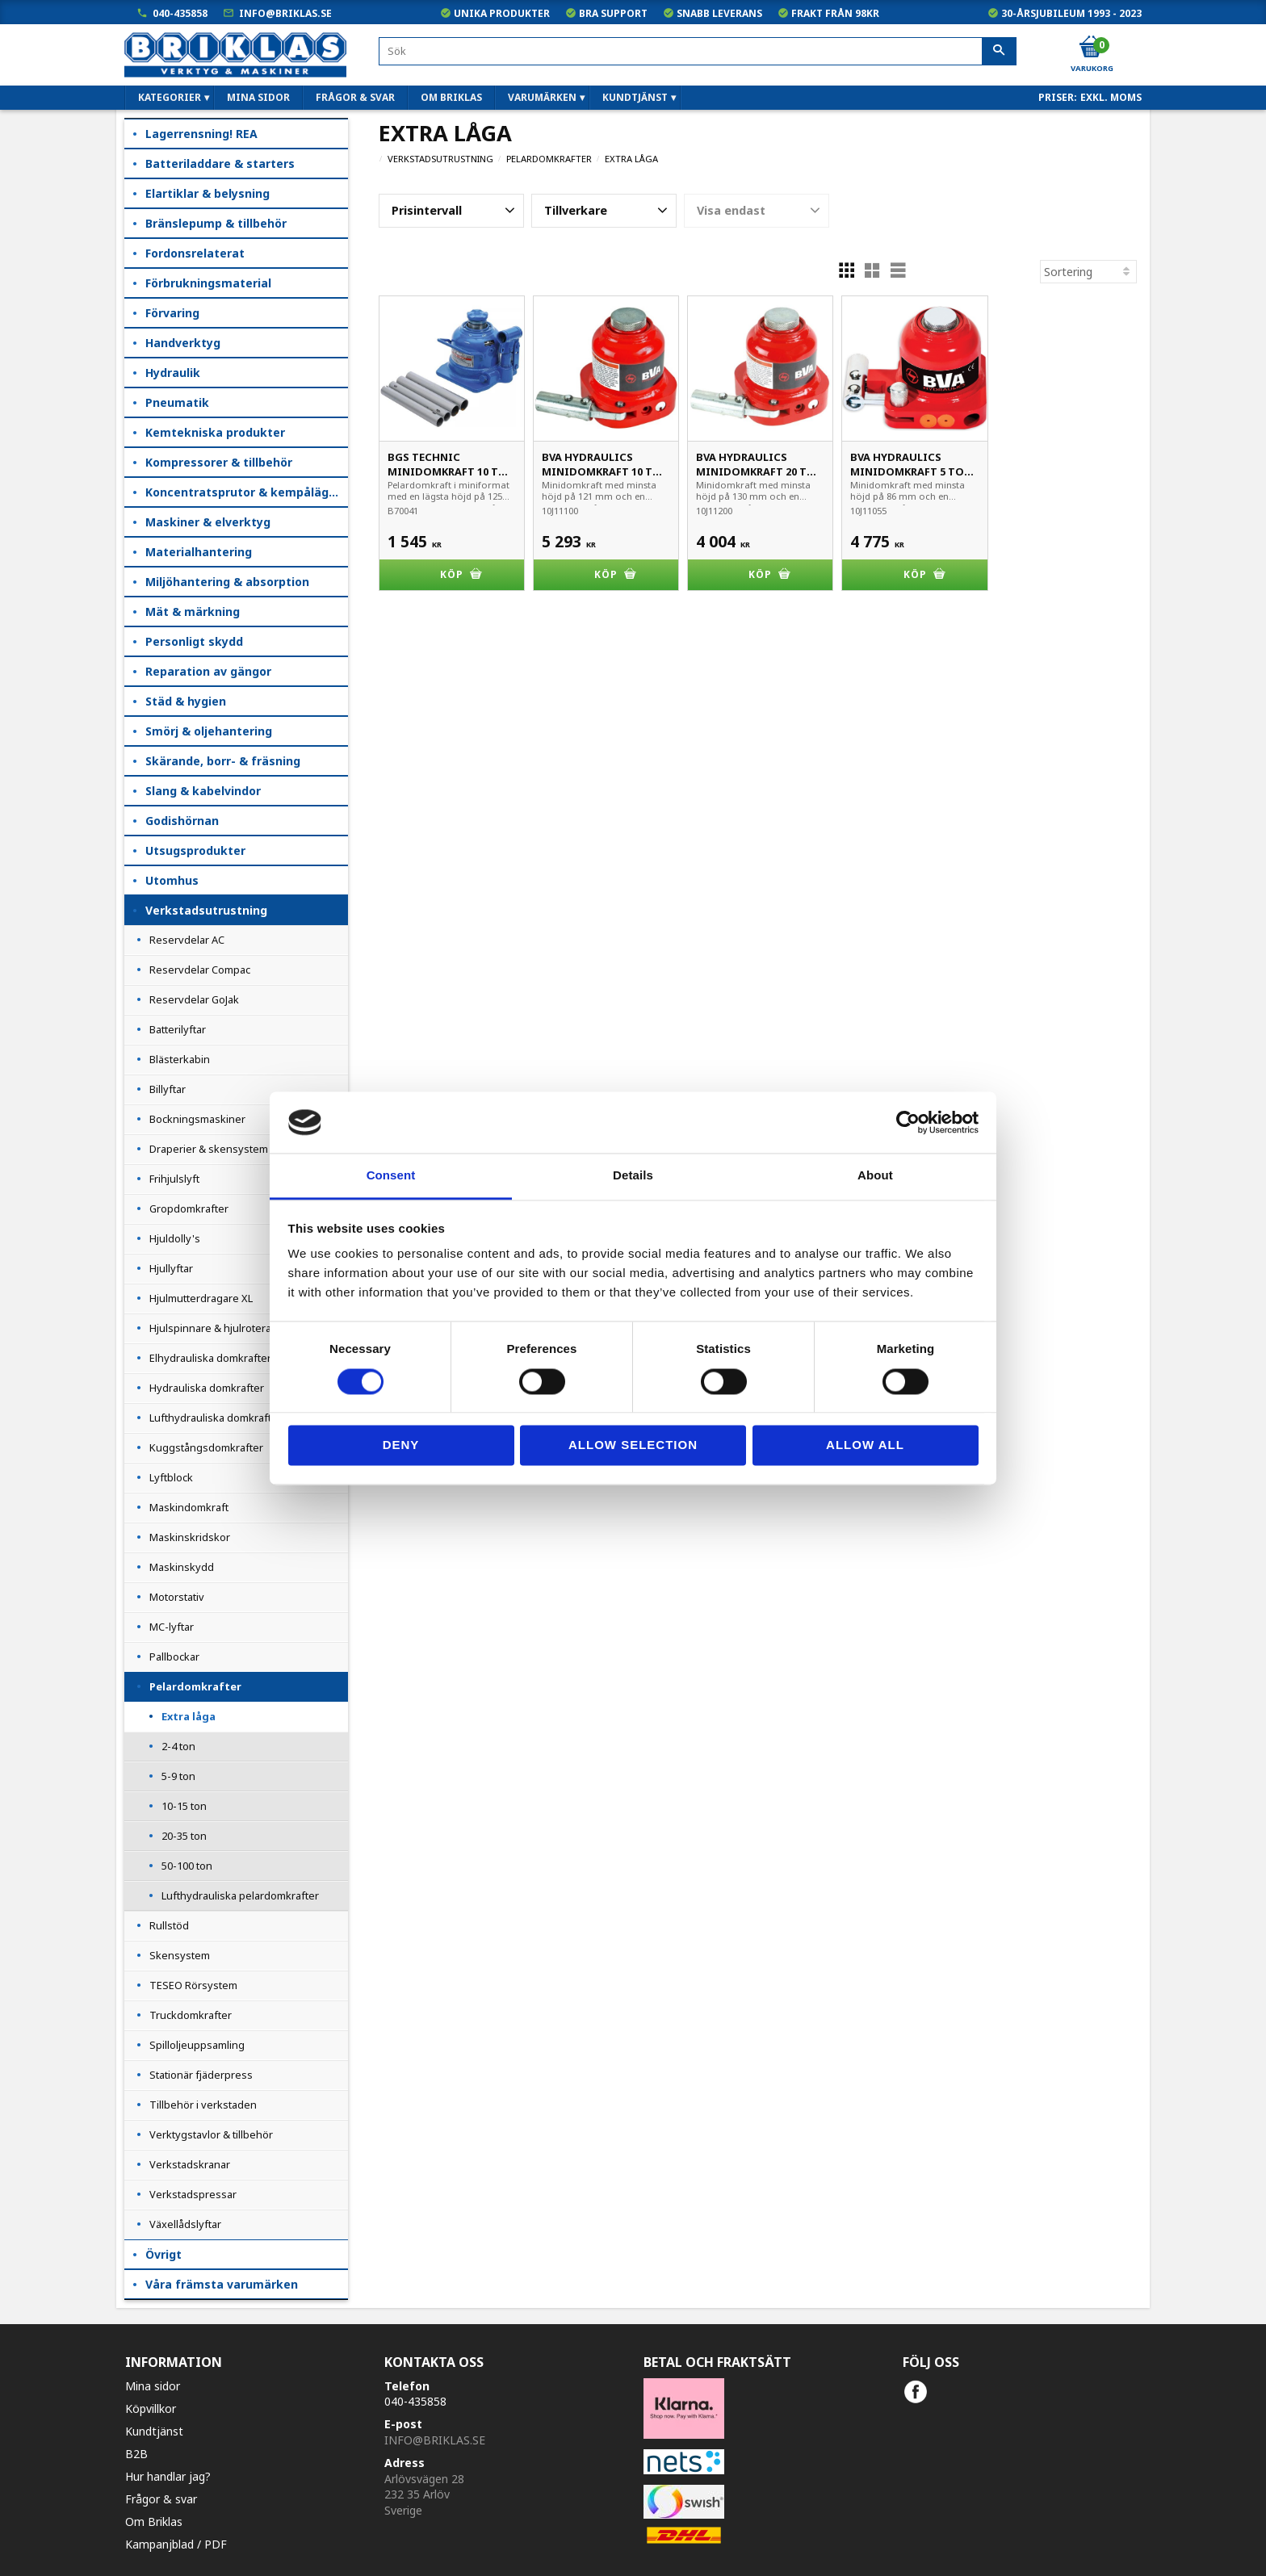  What do you see at coordinates (171, 1477) in the screenshot?
I see `Lyftblock [menuitem]` at bounding box center [171, 1477].